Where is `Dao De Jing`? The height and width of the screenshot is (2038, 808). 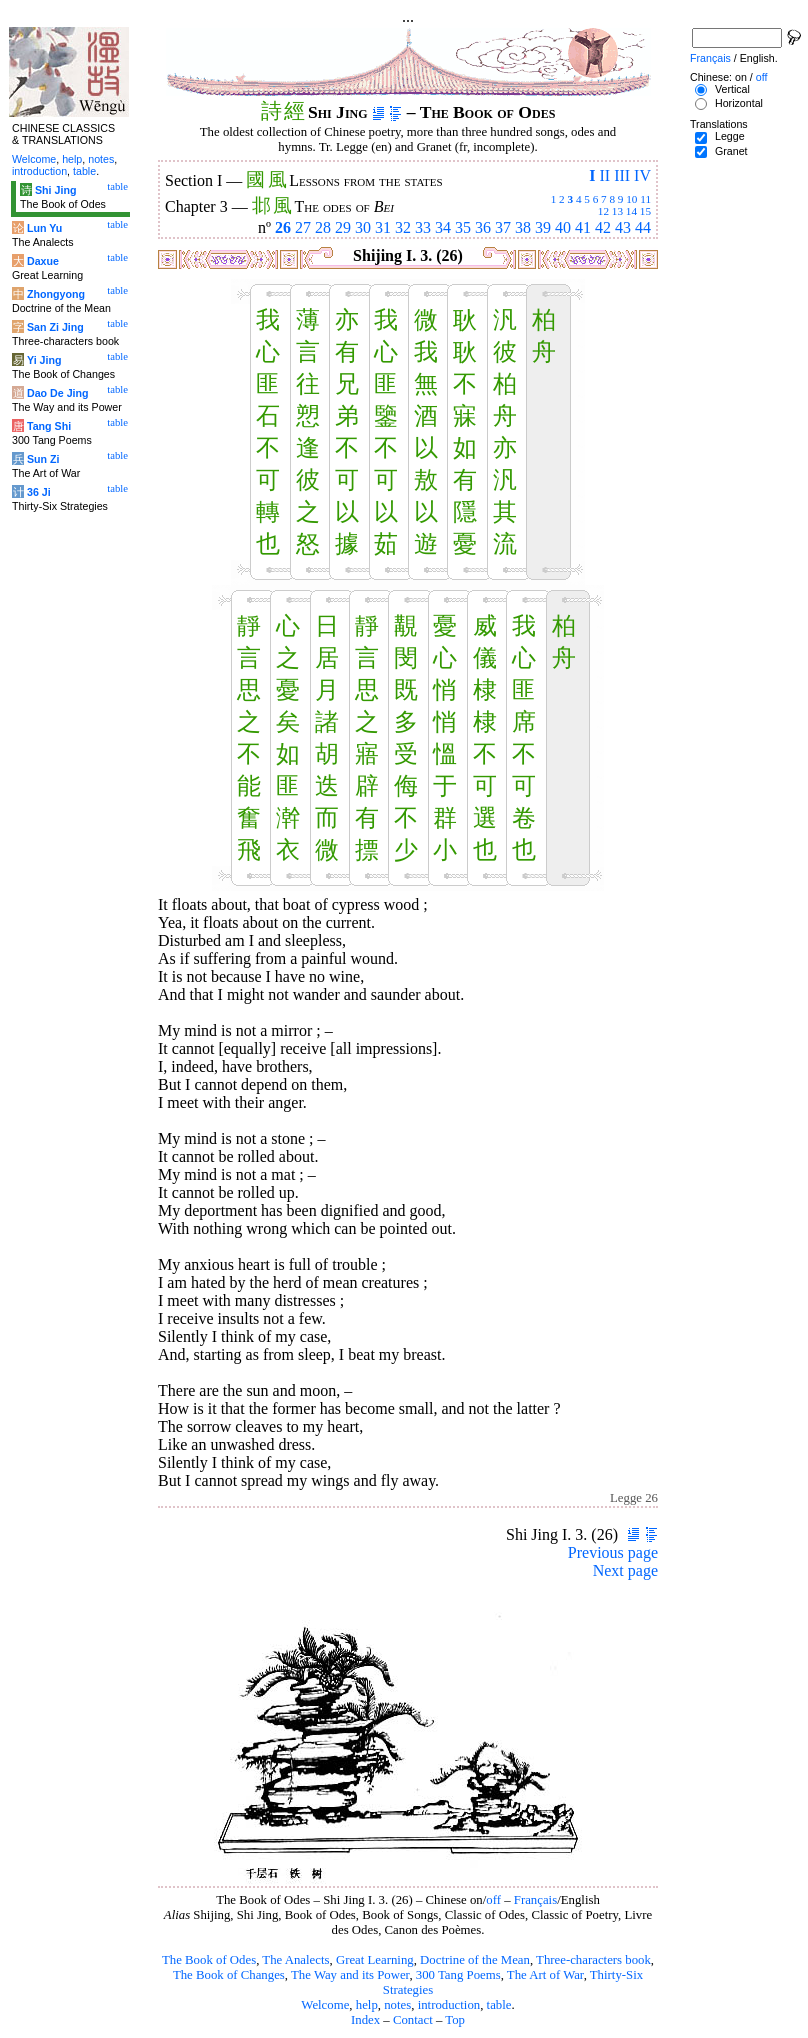
Dao De Jing is located at coordinates (58, 393).